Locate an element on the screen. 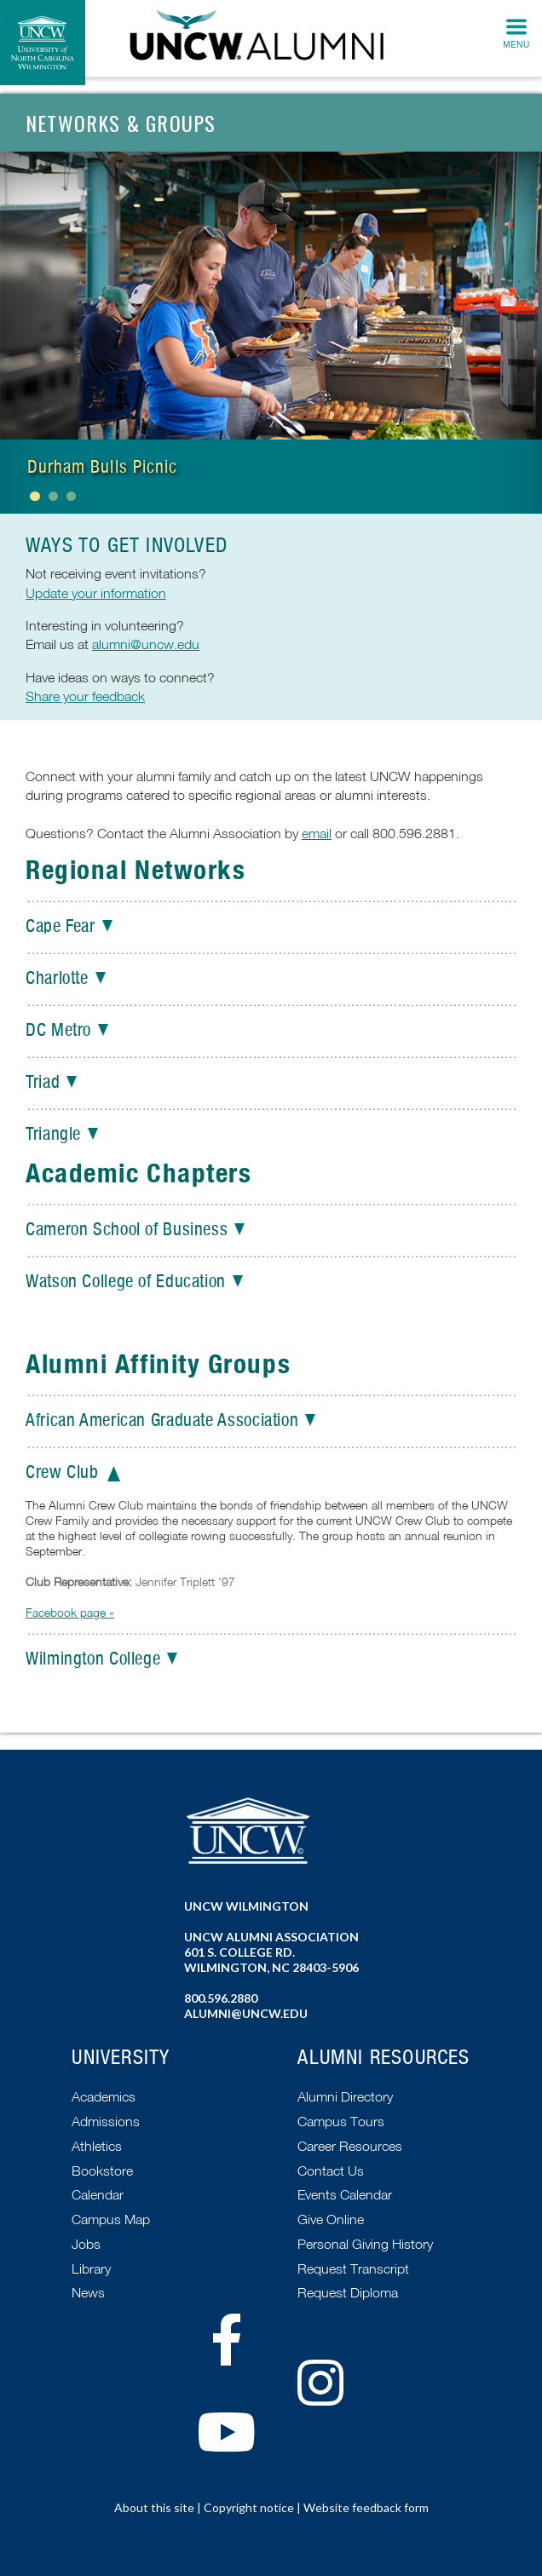 This screenshot has width=542, height=2576. About this site is located at coordinates (154, 2507).